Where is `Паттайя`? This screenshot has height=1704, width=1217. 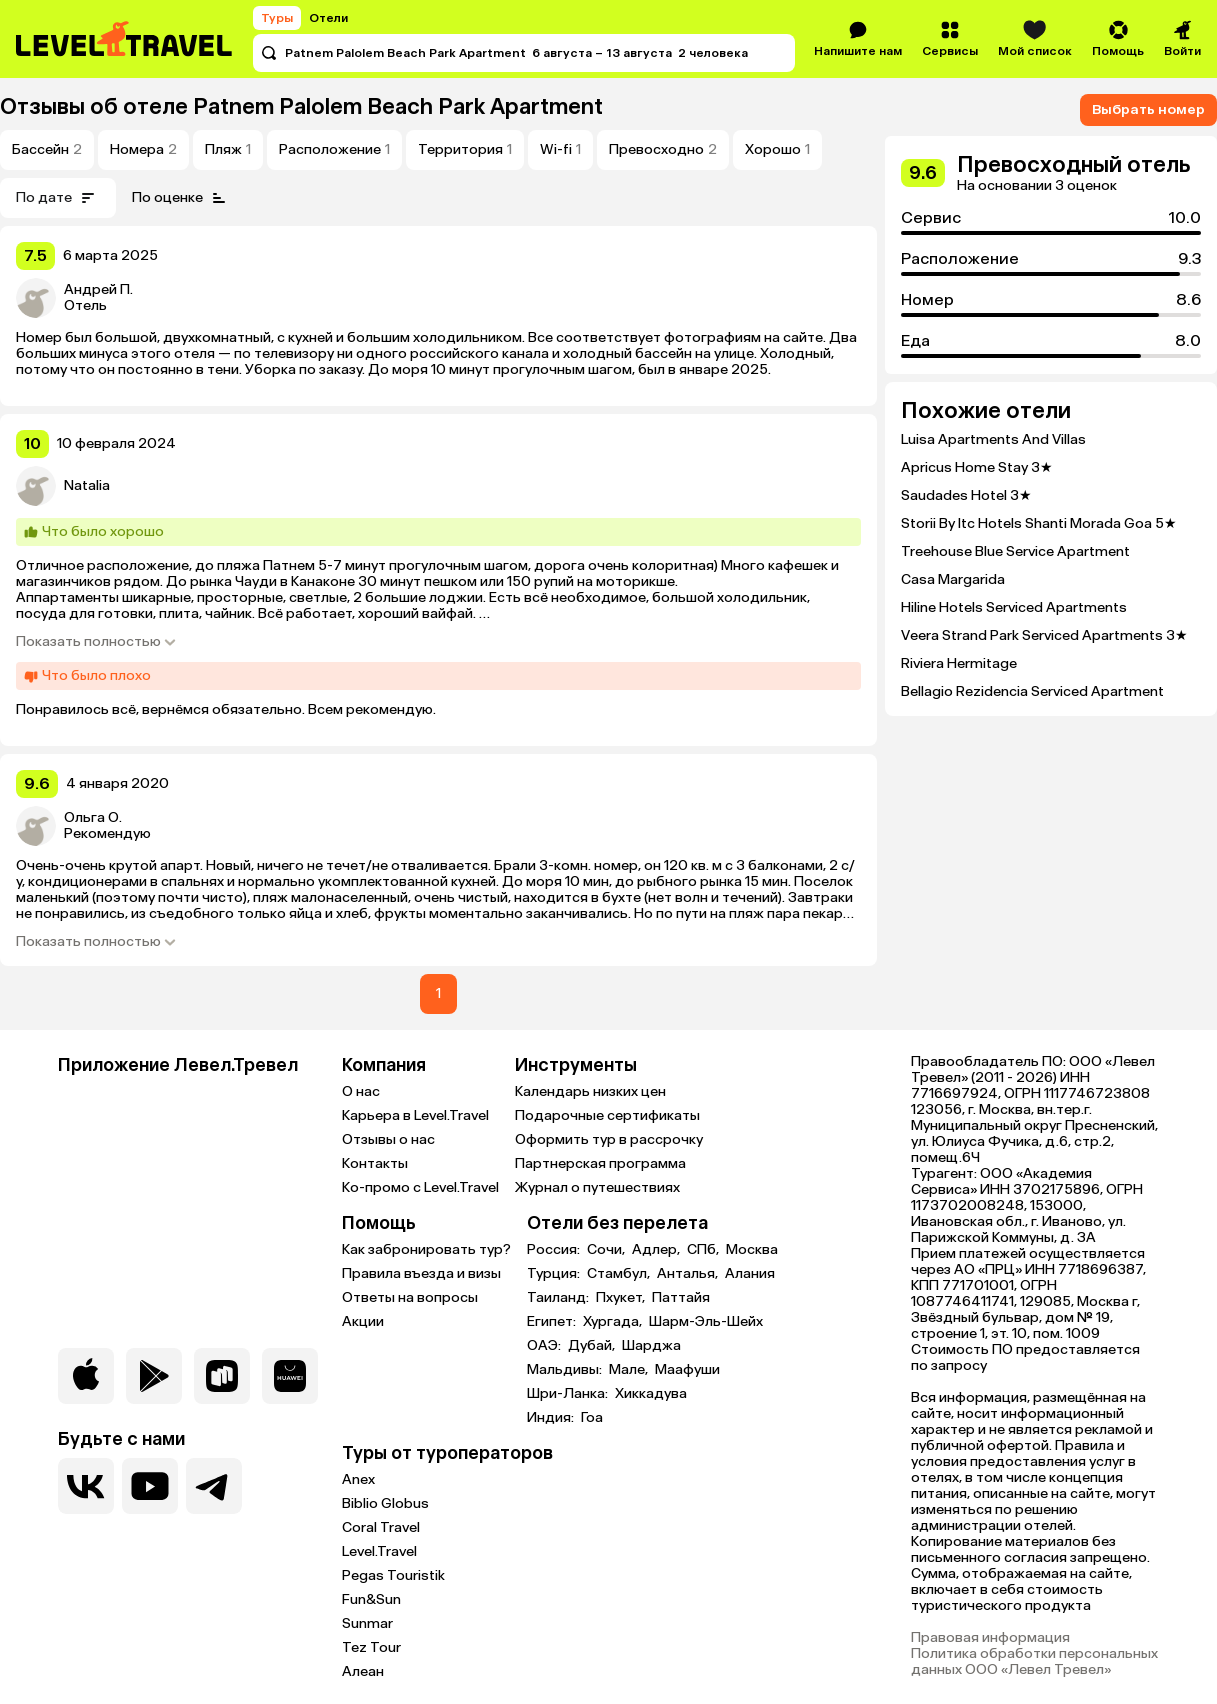 Паттайя is located at coordinates (681, 1298).